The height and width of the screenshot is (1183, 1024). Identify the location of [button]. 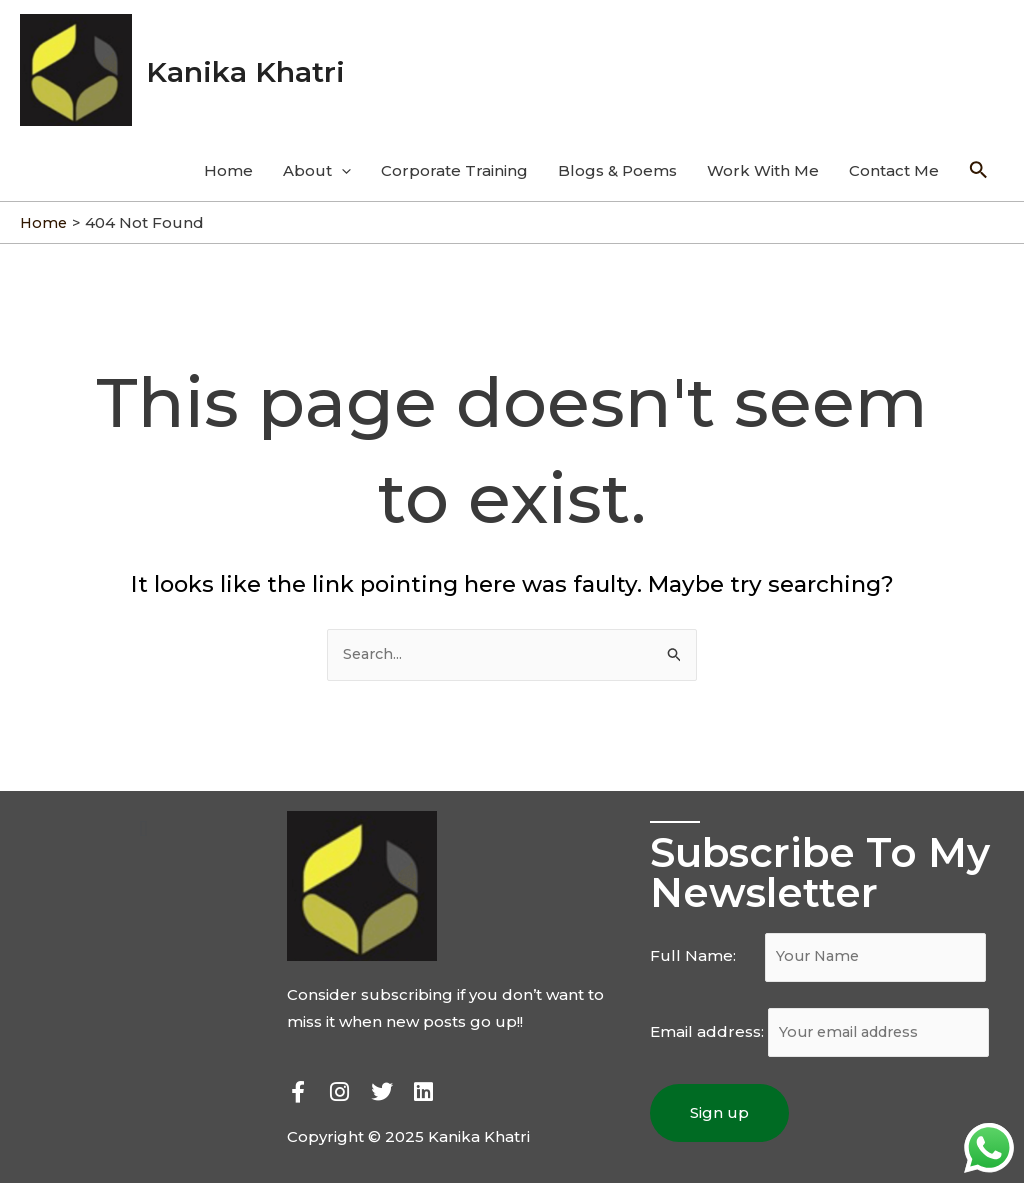
(143, 819).